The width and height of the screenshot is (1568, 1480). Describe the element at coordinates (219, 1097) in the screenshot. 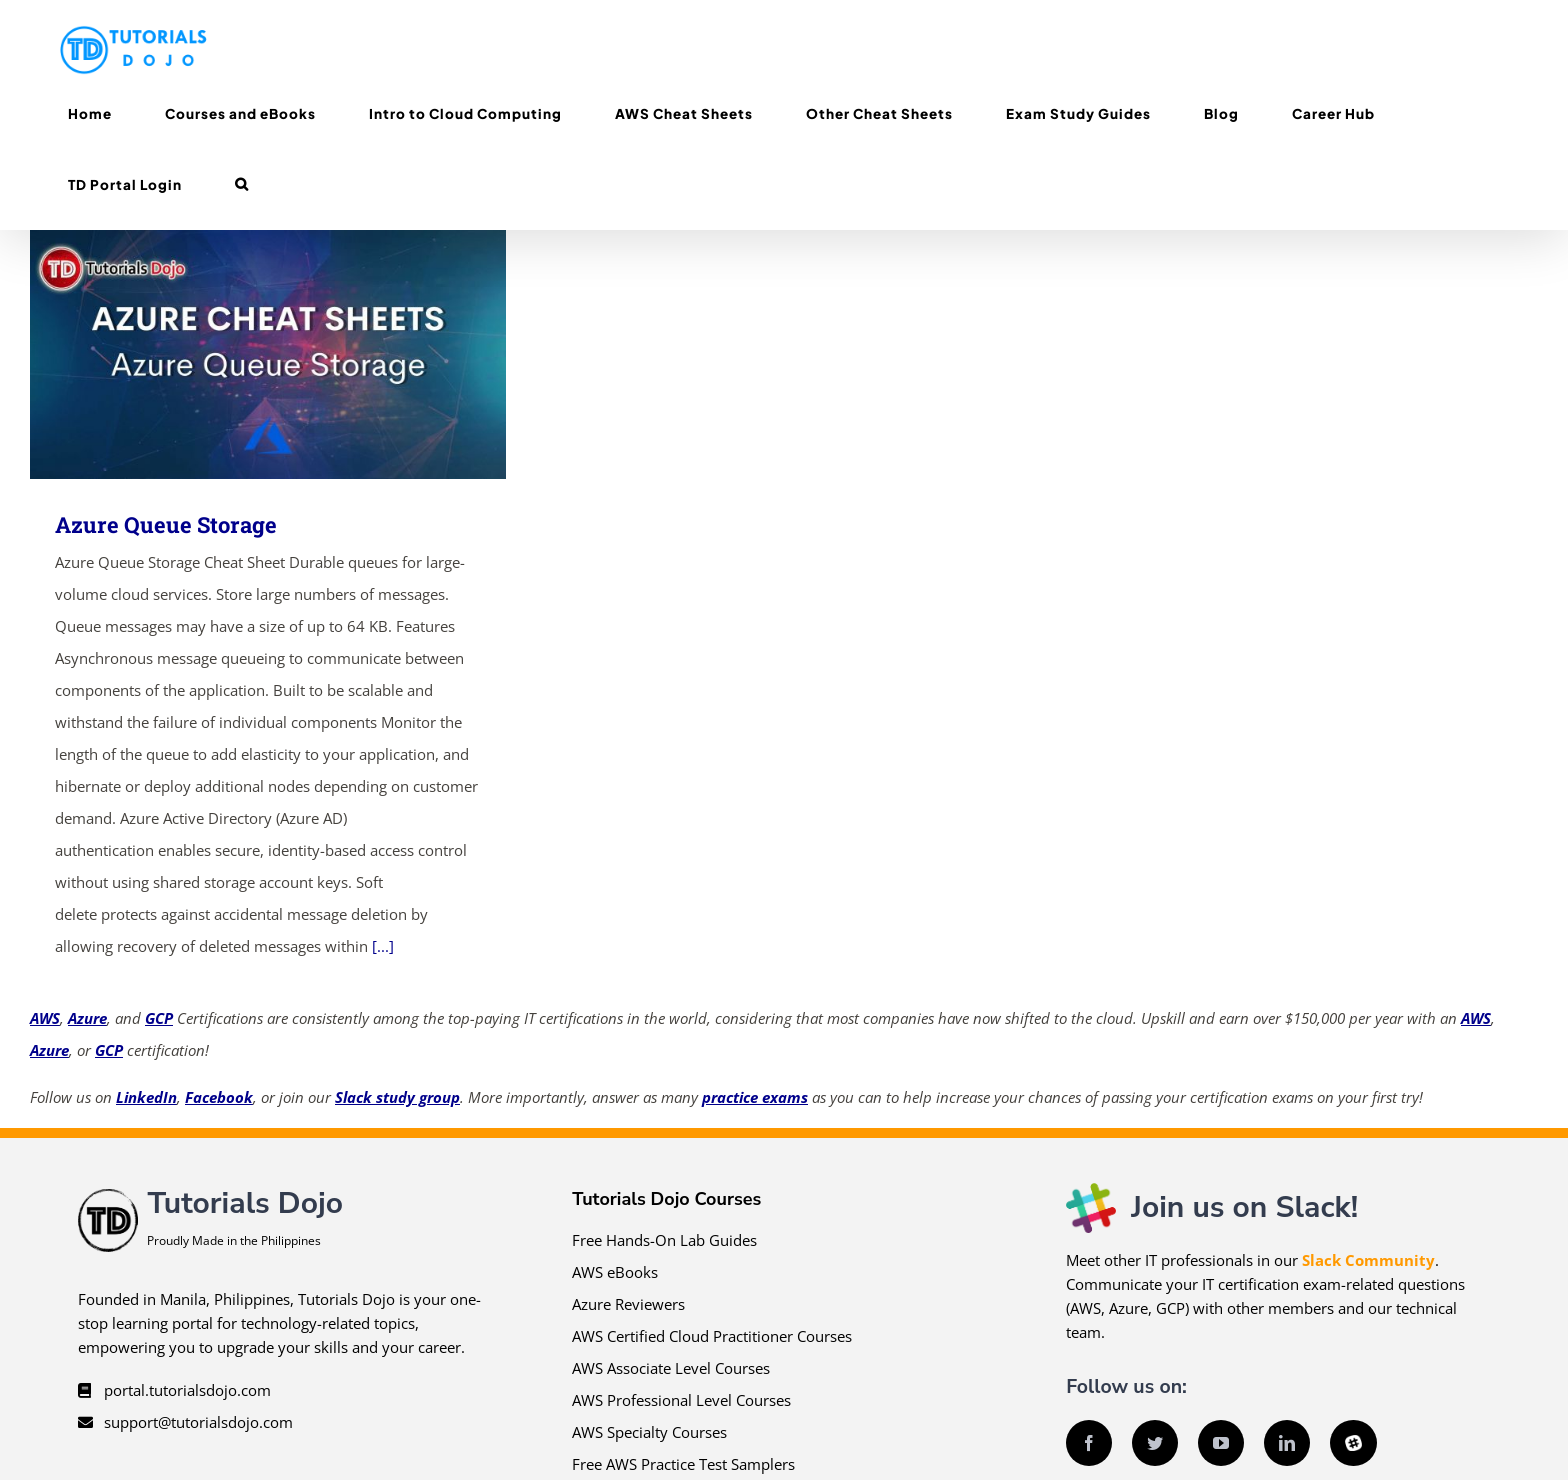

I see `Facebook` at that location.